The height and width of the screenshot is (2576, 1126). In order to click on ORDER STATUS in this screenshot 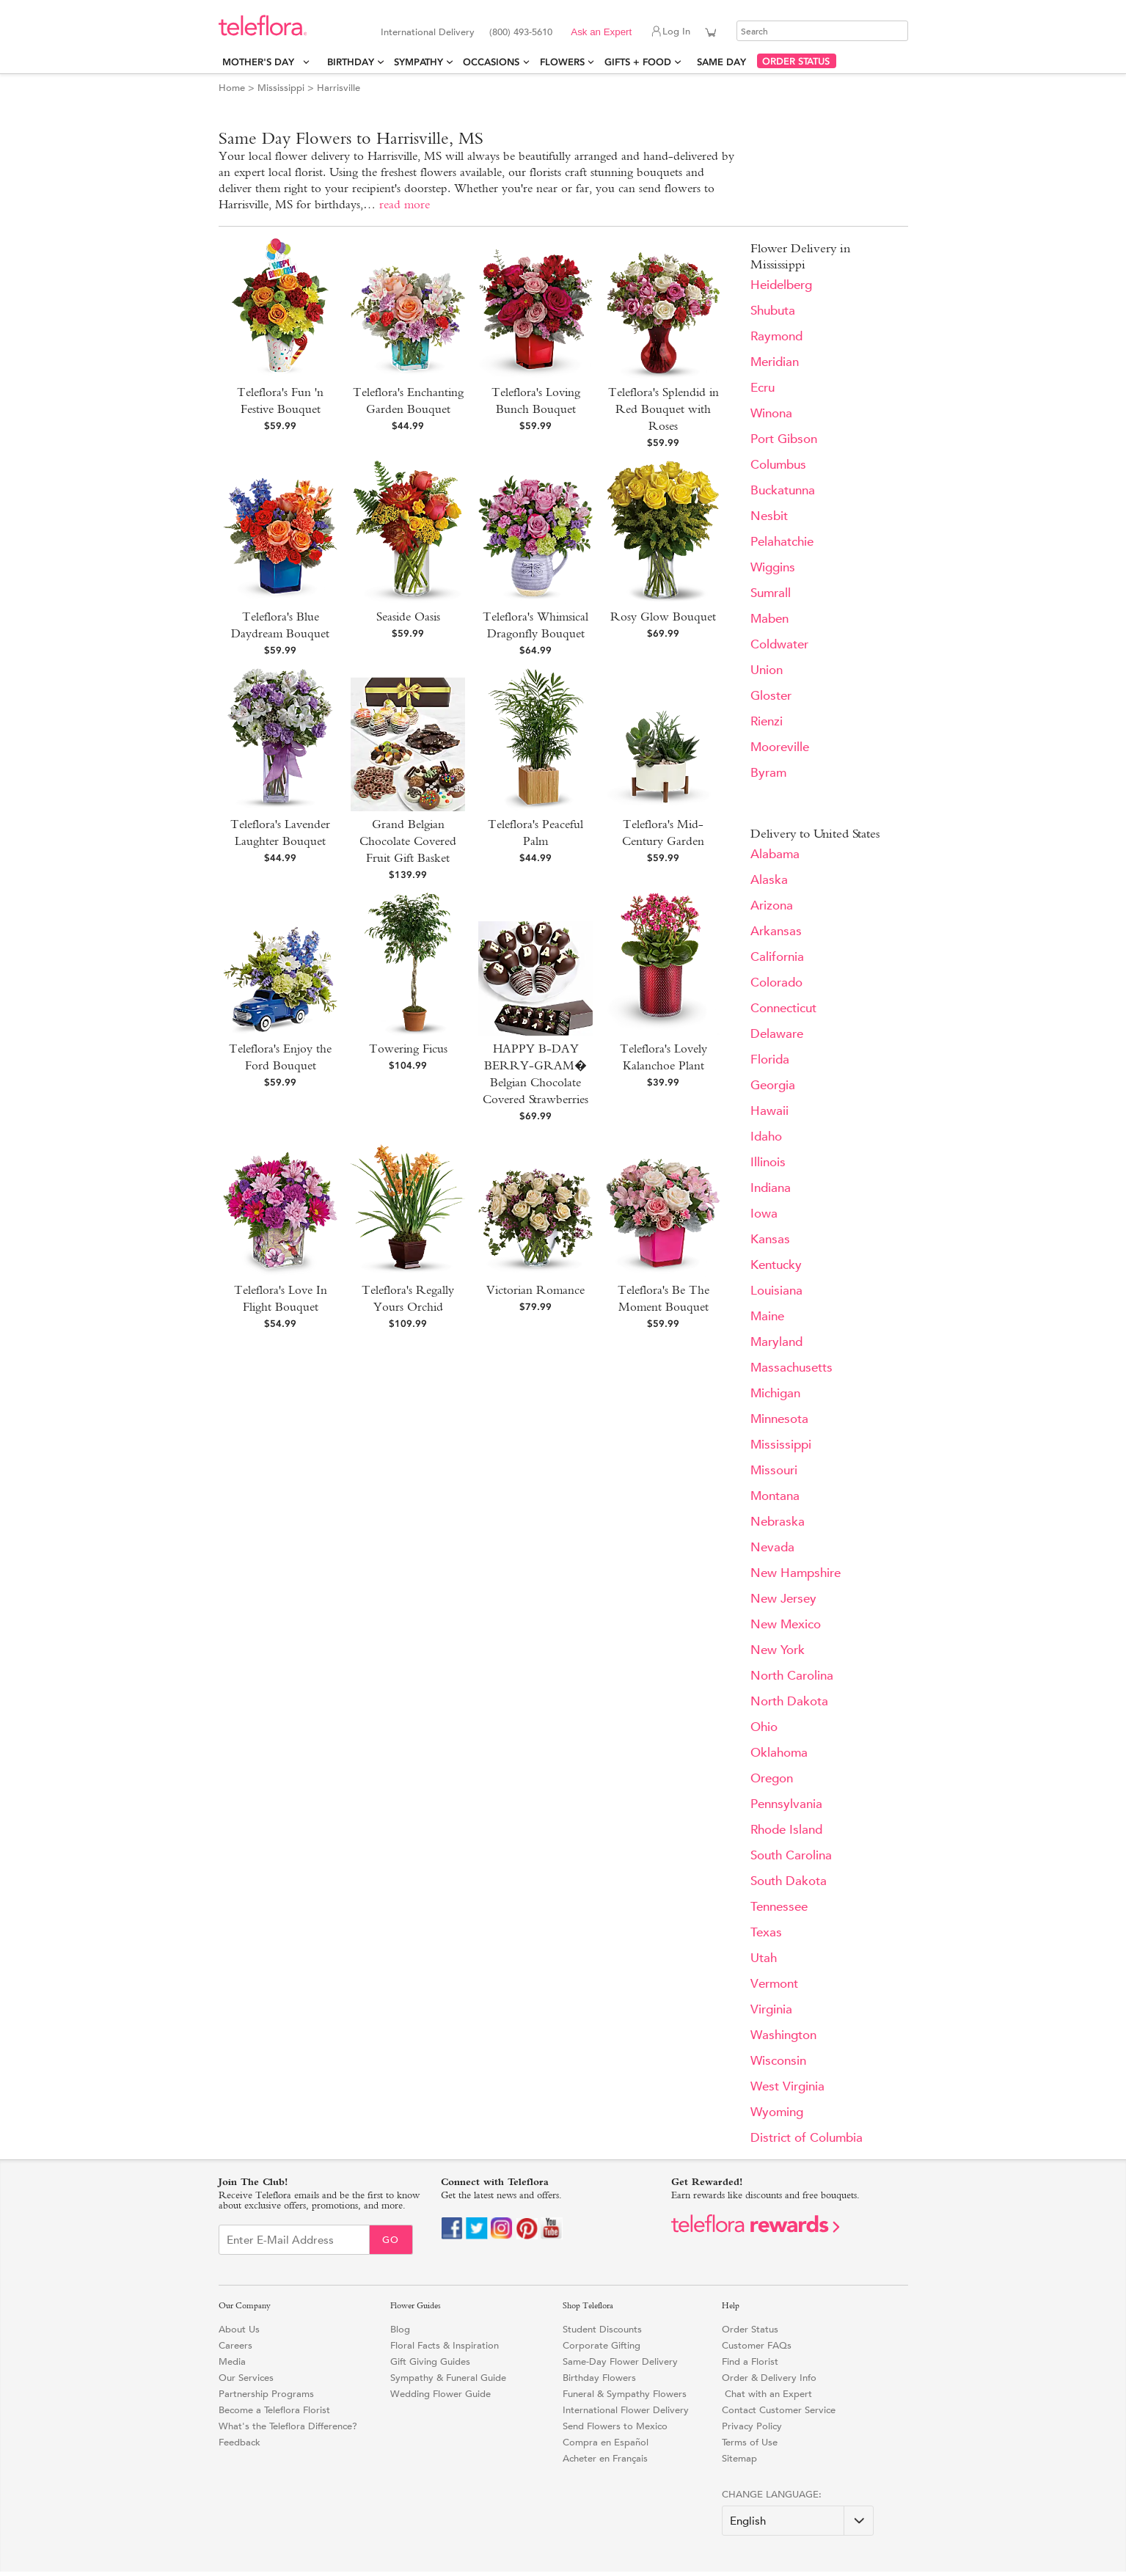, I will do `click(796, 61)`.